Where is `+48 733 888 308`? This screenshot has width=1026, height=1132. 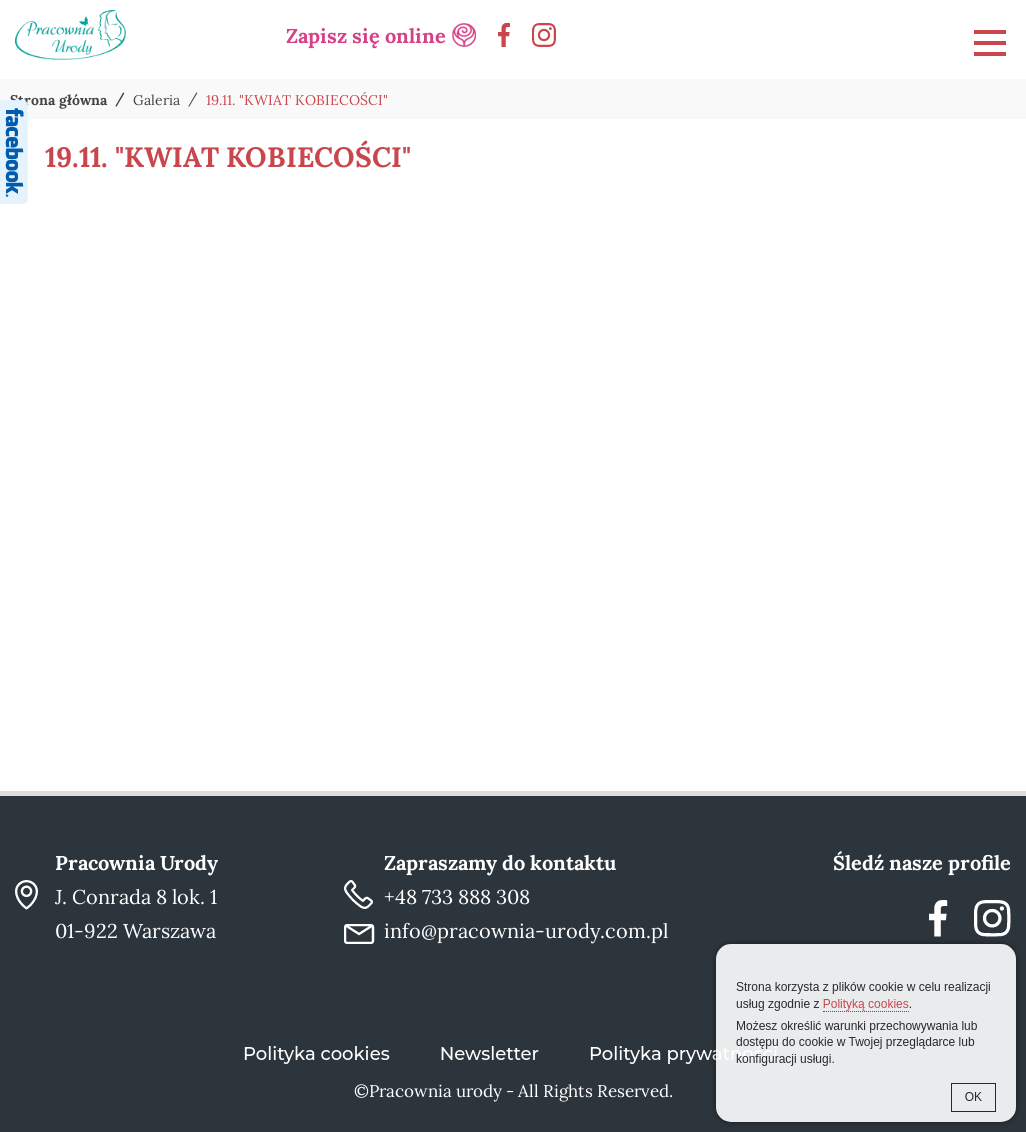 +48 733 888 308 is located at coordinates (457, 896).